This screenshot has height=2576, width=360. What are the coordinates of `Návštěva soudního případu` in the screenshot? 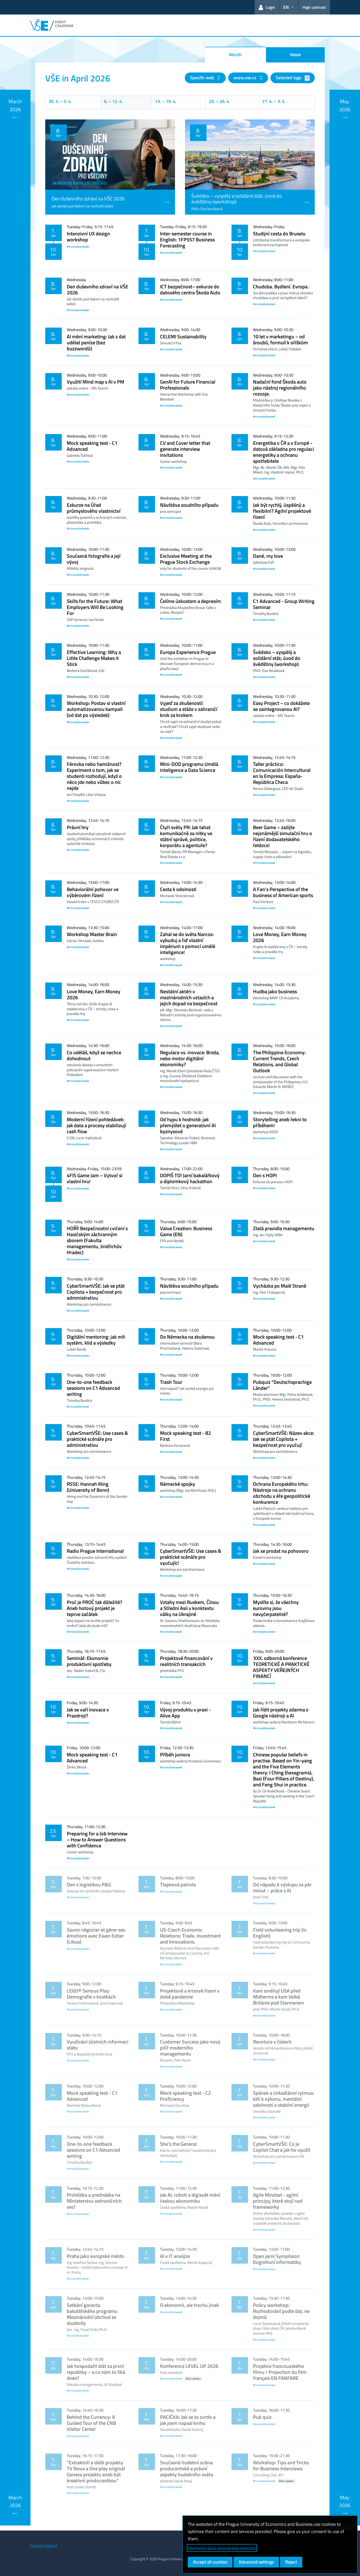 It's located at (189, 505).